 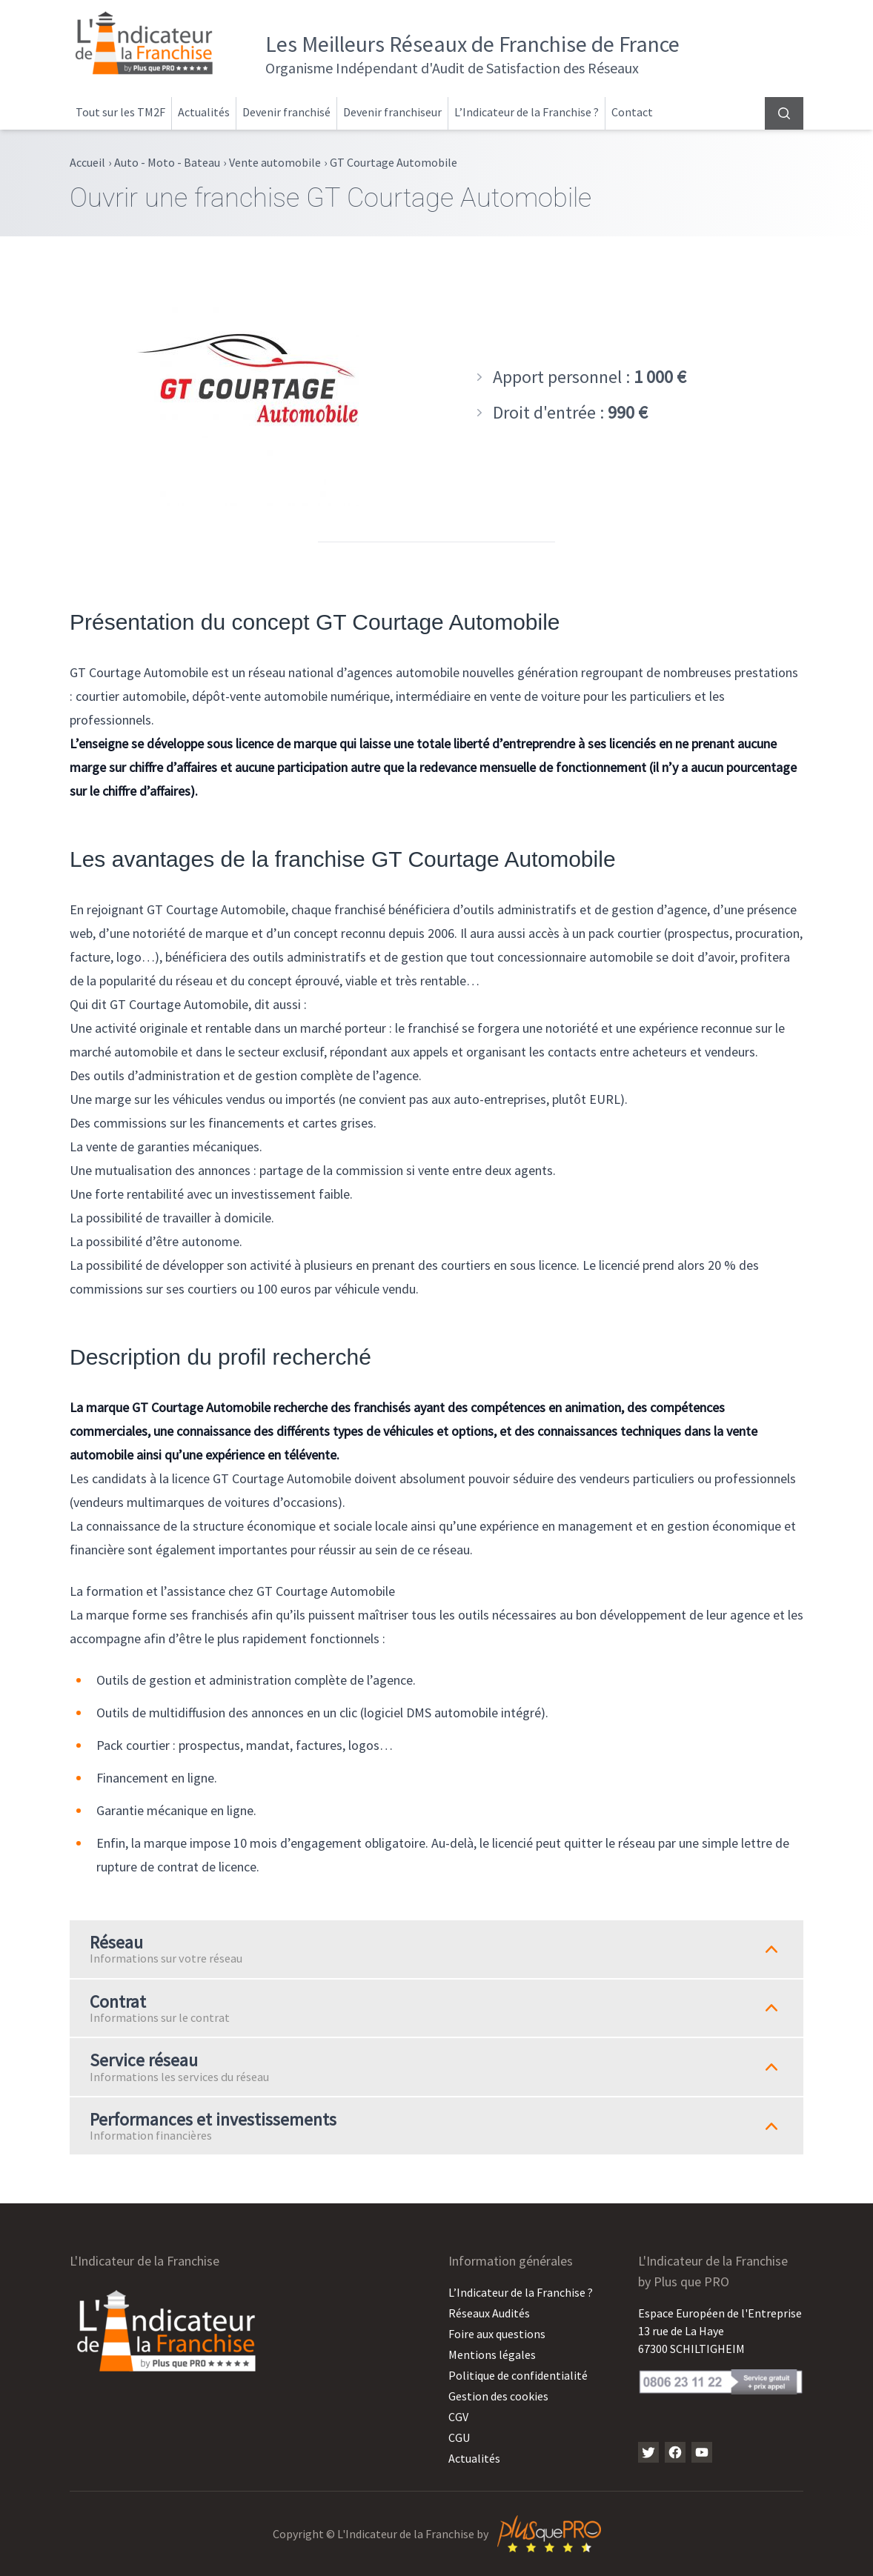 What do you see at coordinates (392, 111) in the screenshot?
I see `Devenir franchiseur` at bounding box center [392, 111].